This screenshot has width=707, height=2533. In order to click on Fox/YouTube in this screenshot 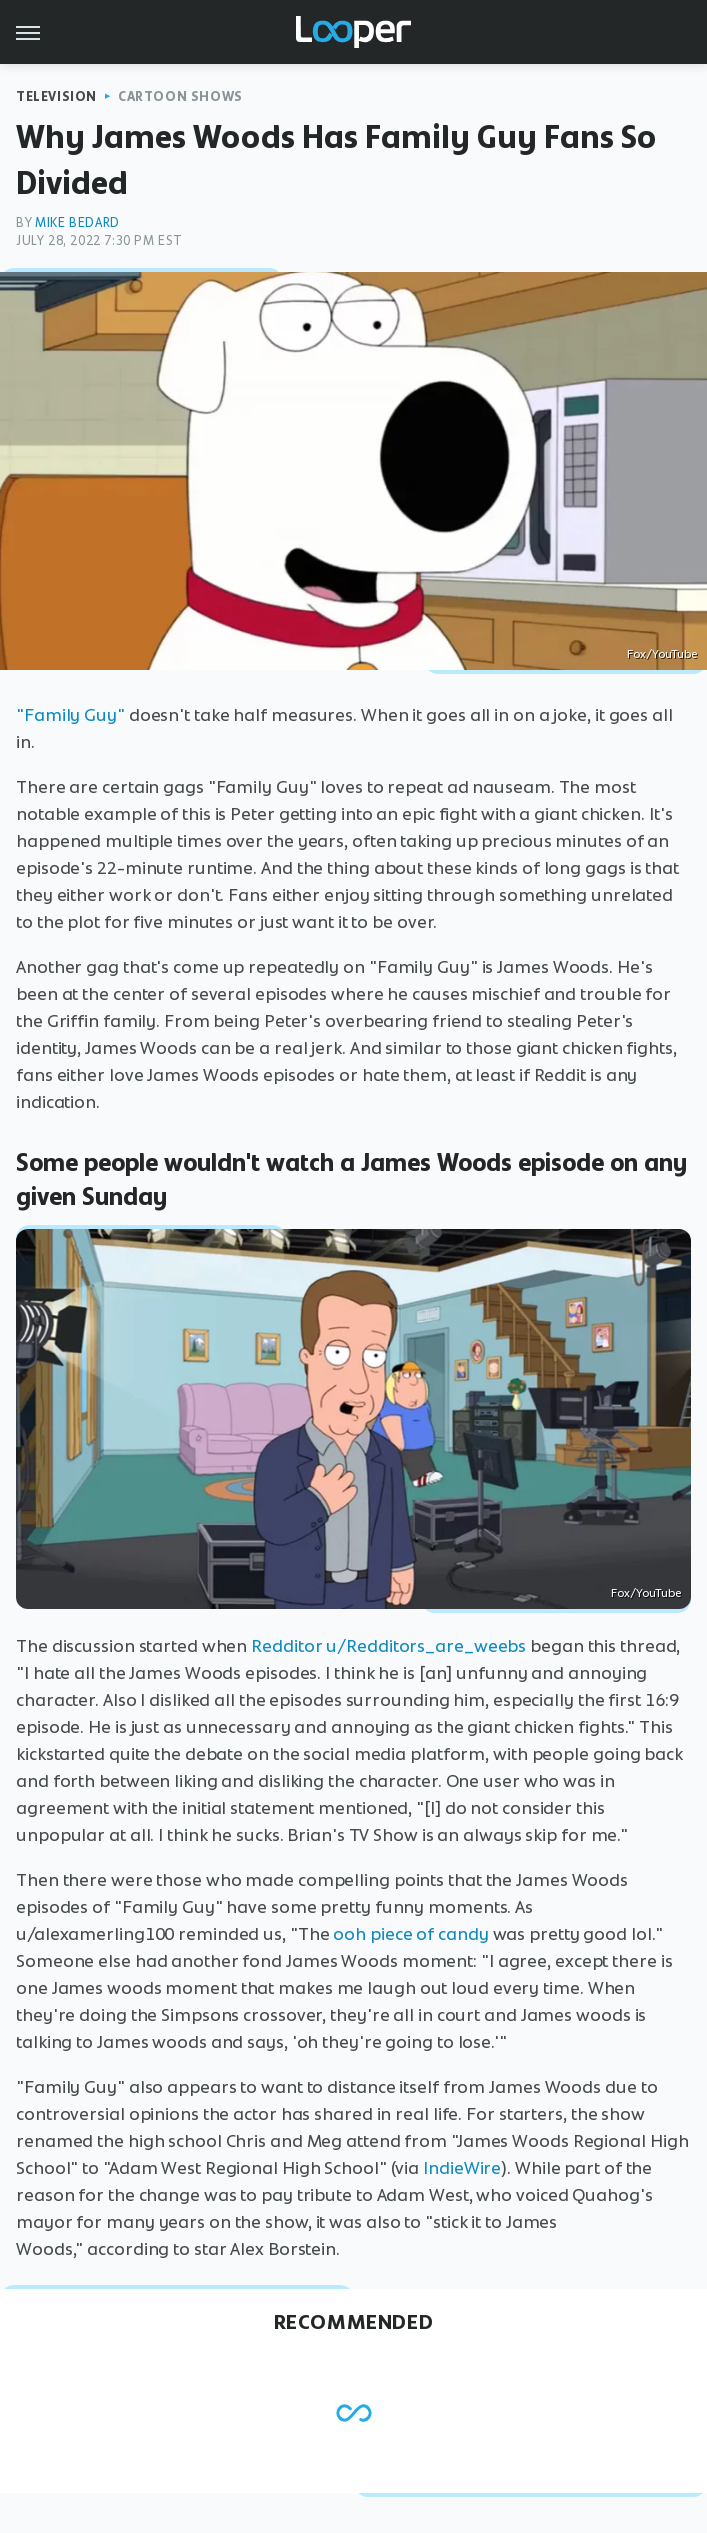, I will do `click(662, 654)`.